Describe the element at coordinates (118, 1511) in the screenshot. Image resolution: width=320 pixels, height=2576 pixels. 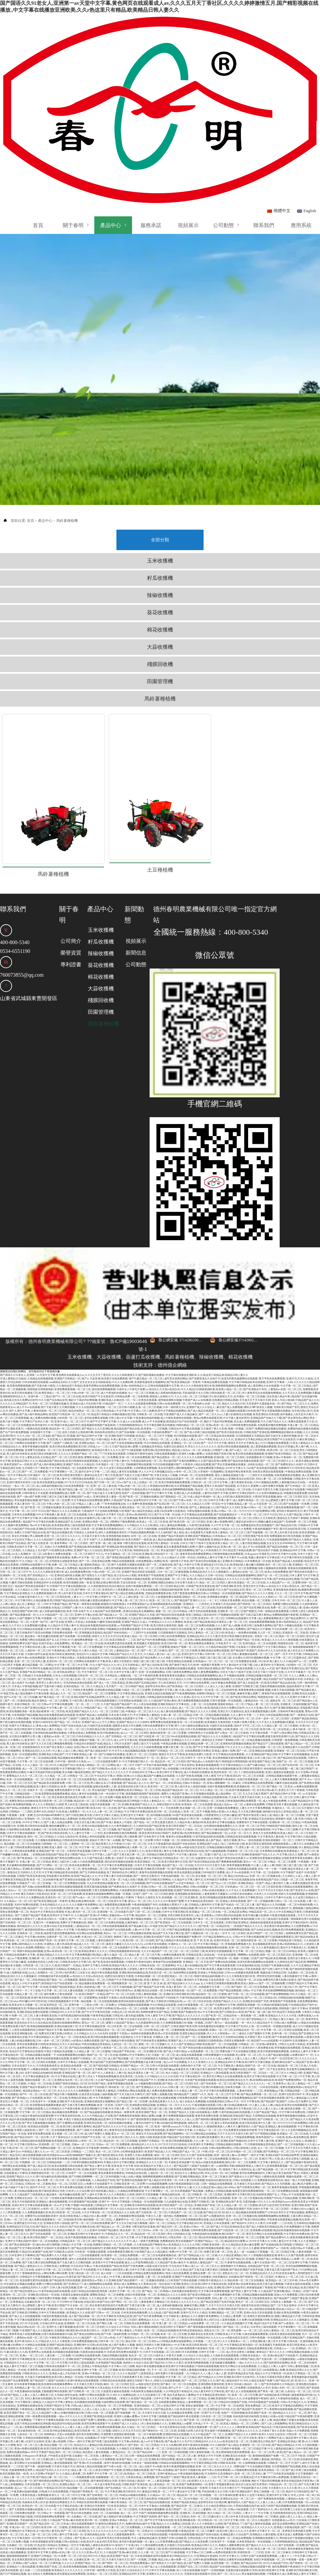
I see `国产老熟妇精品观看` at that location.